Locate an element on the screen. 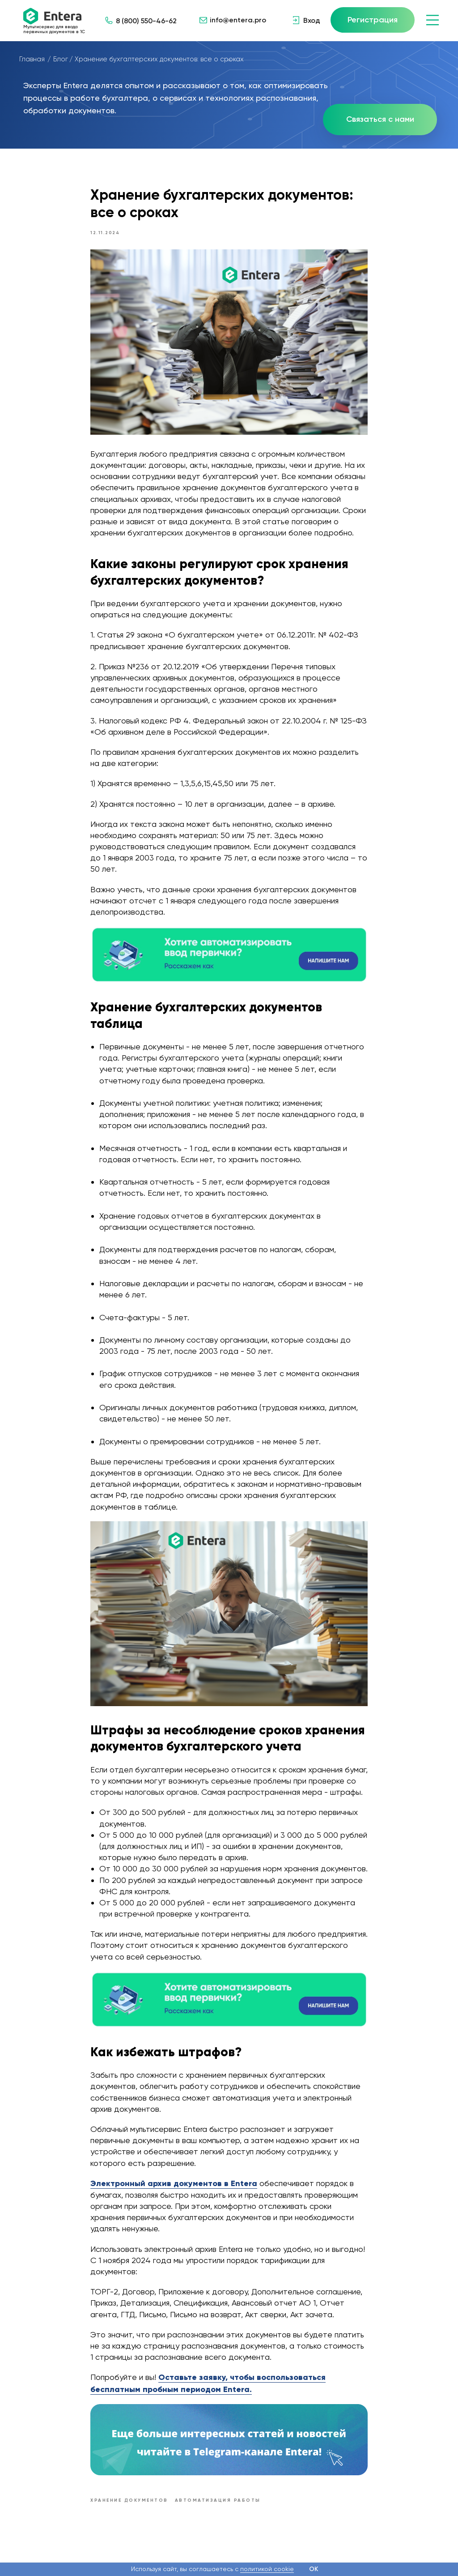  info@entera.pro is located at coordinates (238, 20).